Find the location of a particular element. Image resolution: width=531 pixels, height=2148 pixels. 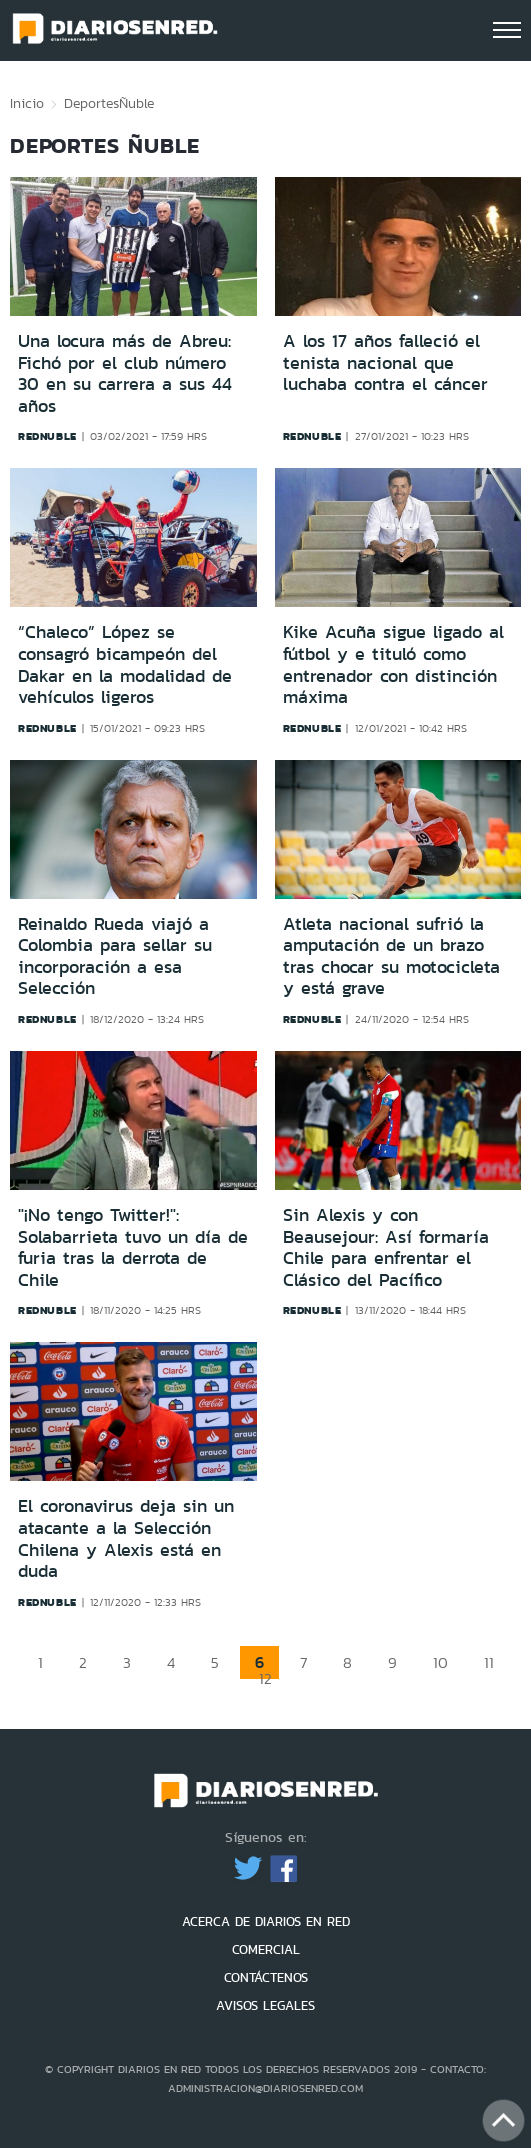

El coronavirus deja sin un atacante a la Selección Chilena y Alexis está en duda is located at coordinates (126, 1538).